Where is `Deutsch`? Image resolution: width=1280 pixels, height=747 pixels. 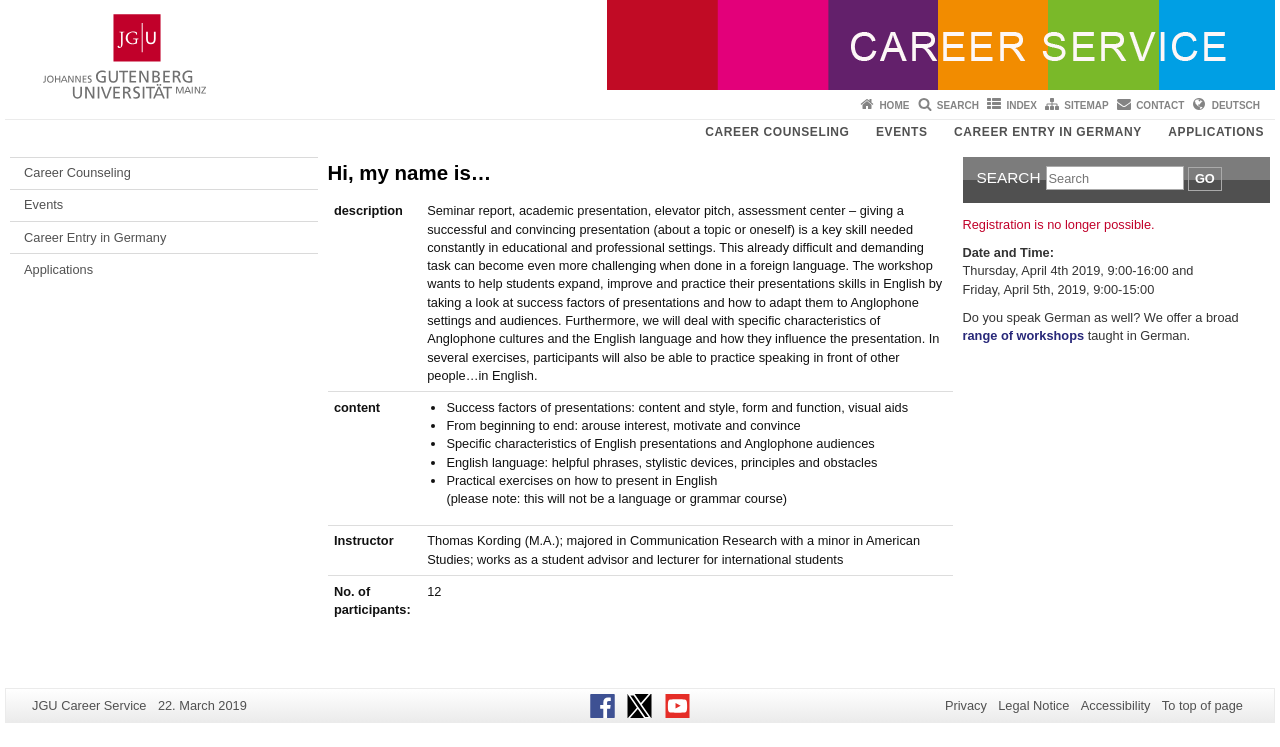 Deutsch is located at coordinates (1236, 105).